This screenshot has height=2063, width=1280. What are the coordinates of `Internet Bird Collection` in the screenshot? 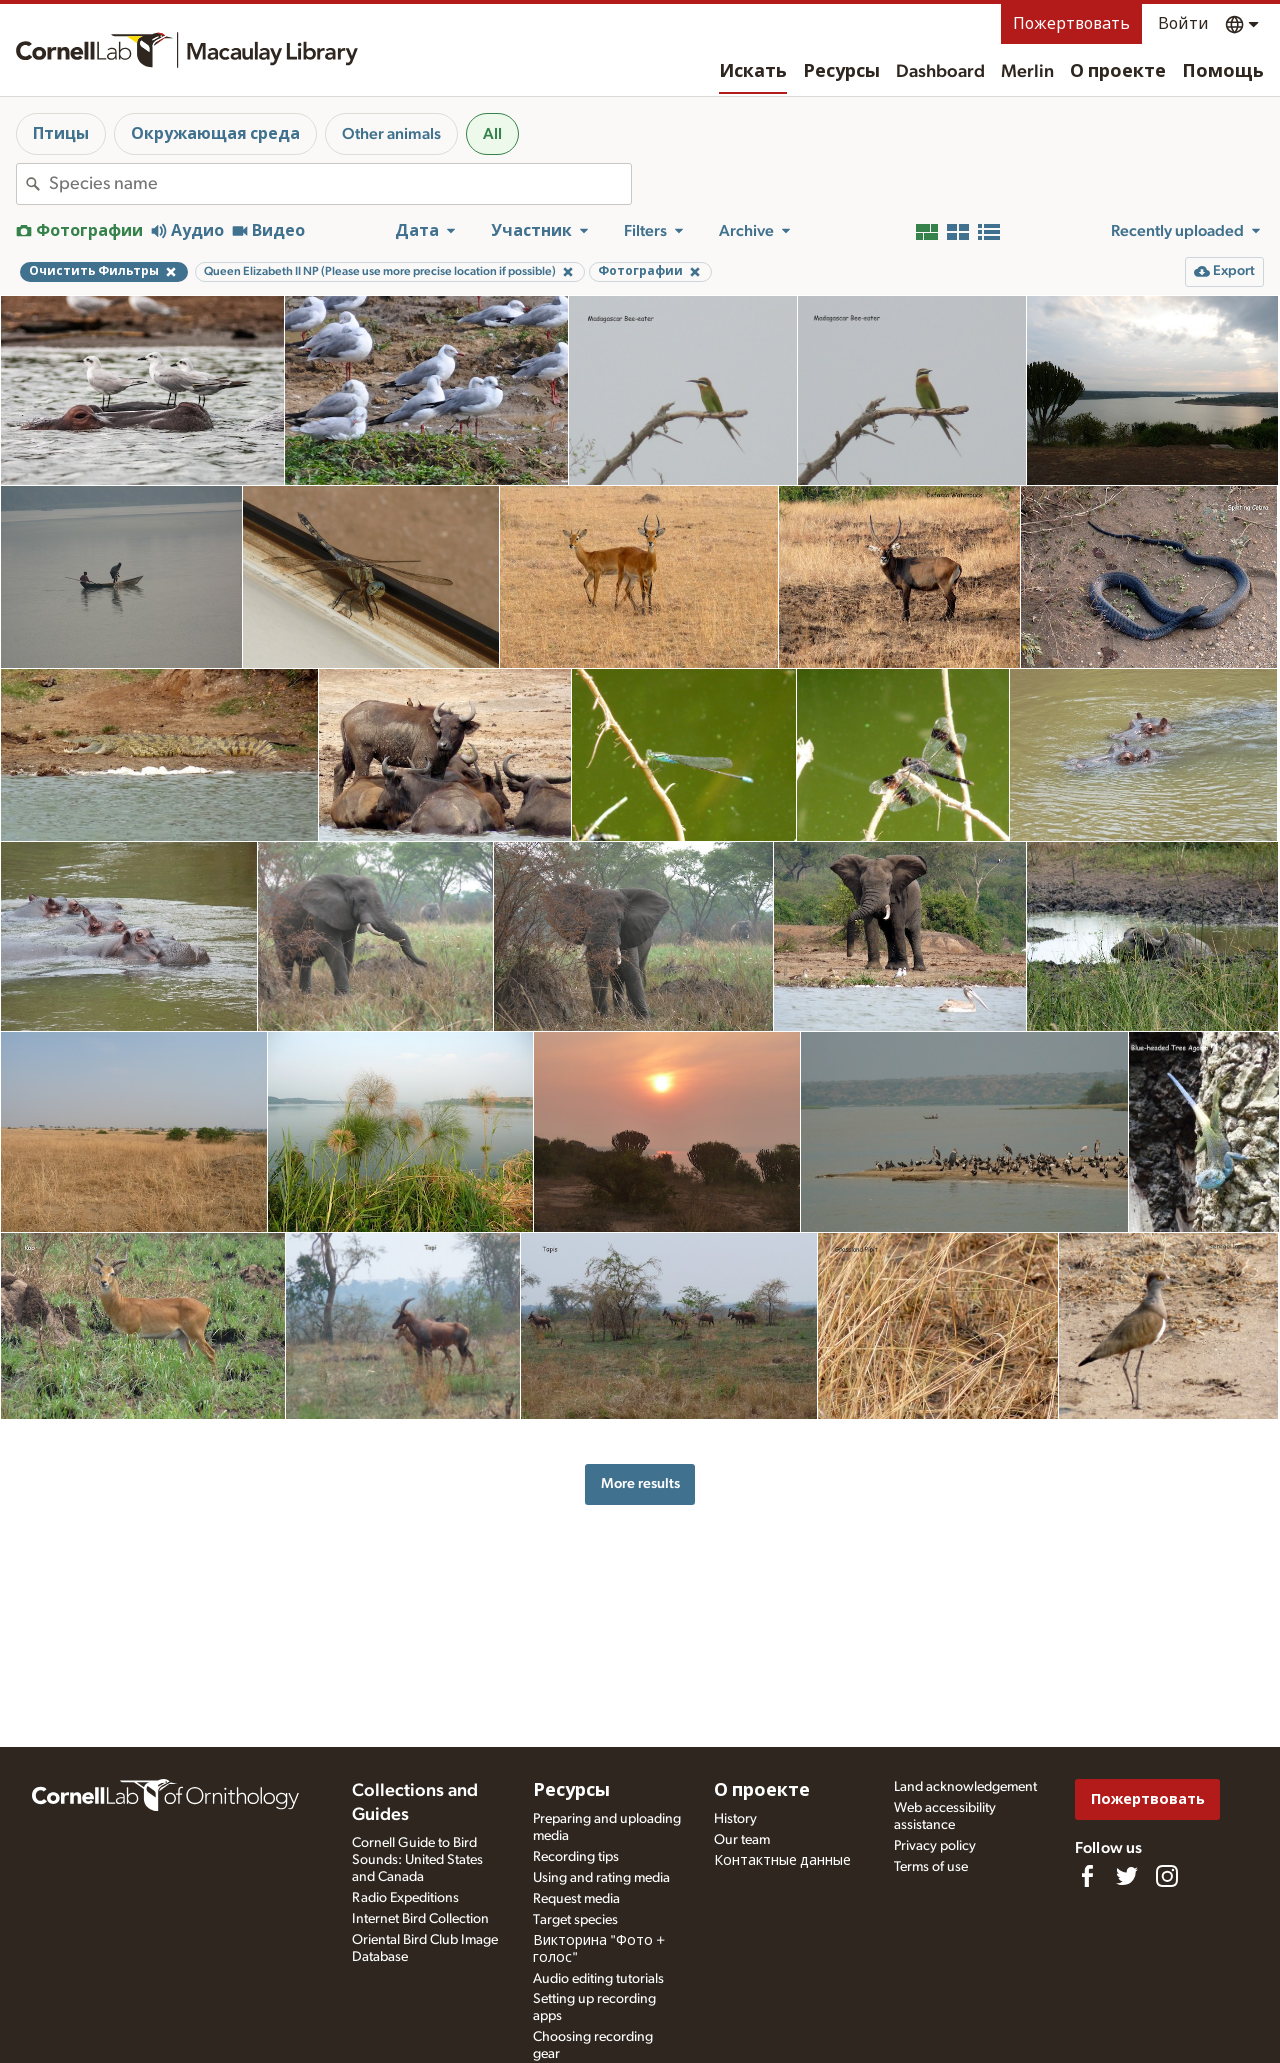 It's located at (420, 1919).